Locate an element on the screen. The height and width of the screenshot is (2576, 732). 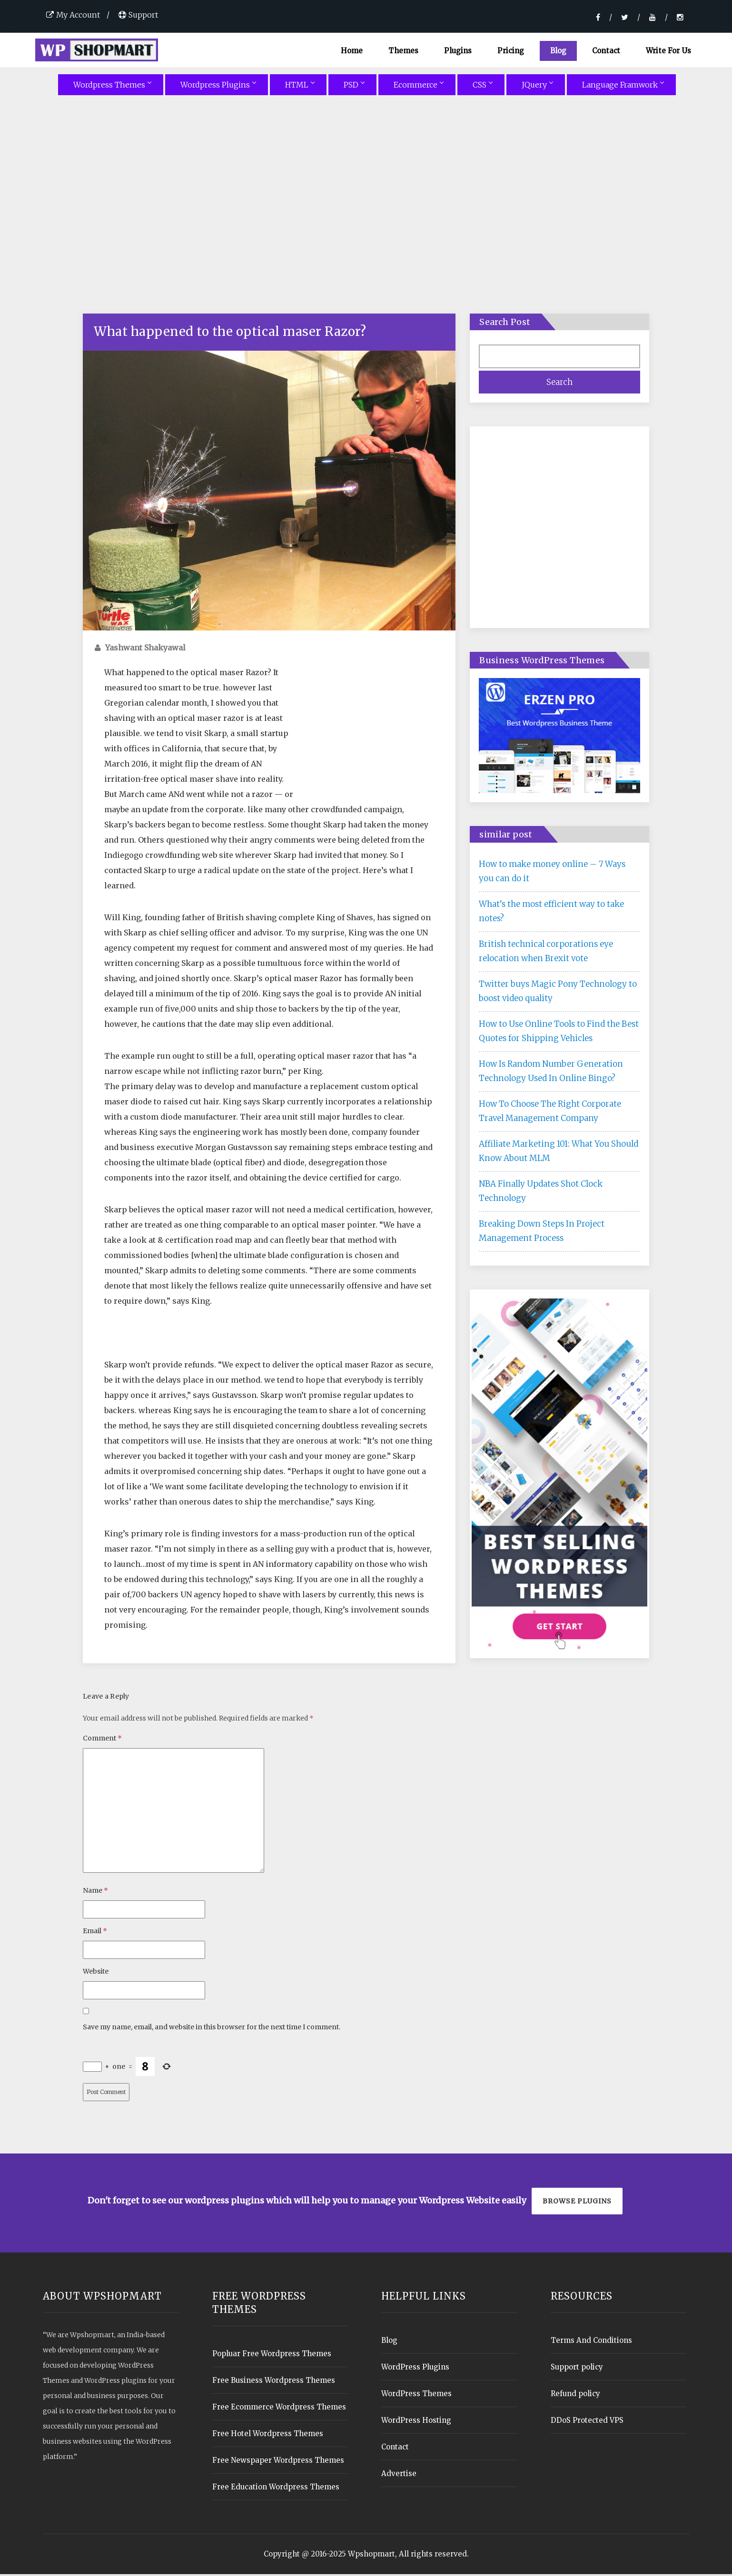
How to Use Online Tools to Find the Best Quotes for Shipping Vehicles is located at coordinates (559, 1033).